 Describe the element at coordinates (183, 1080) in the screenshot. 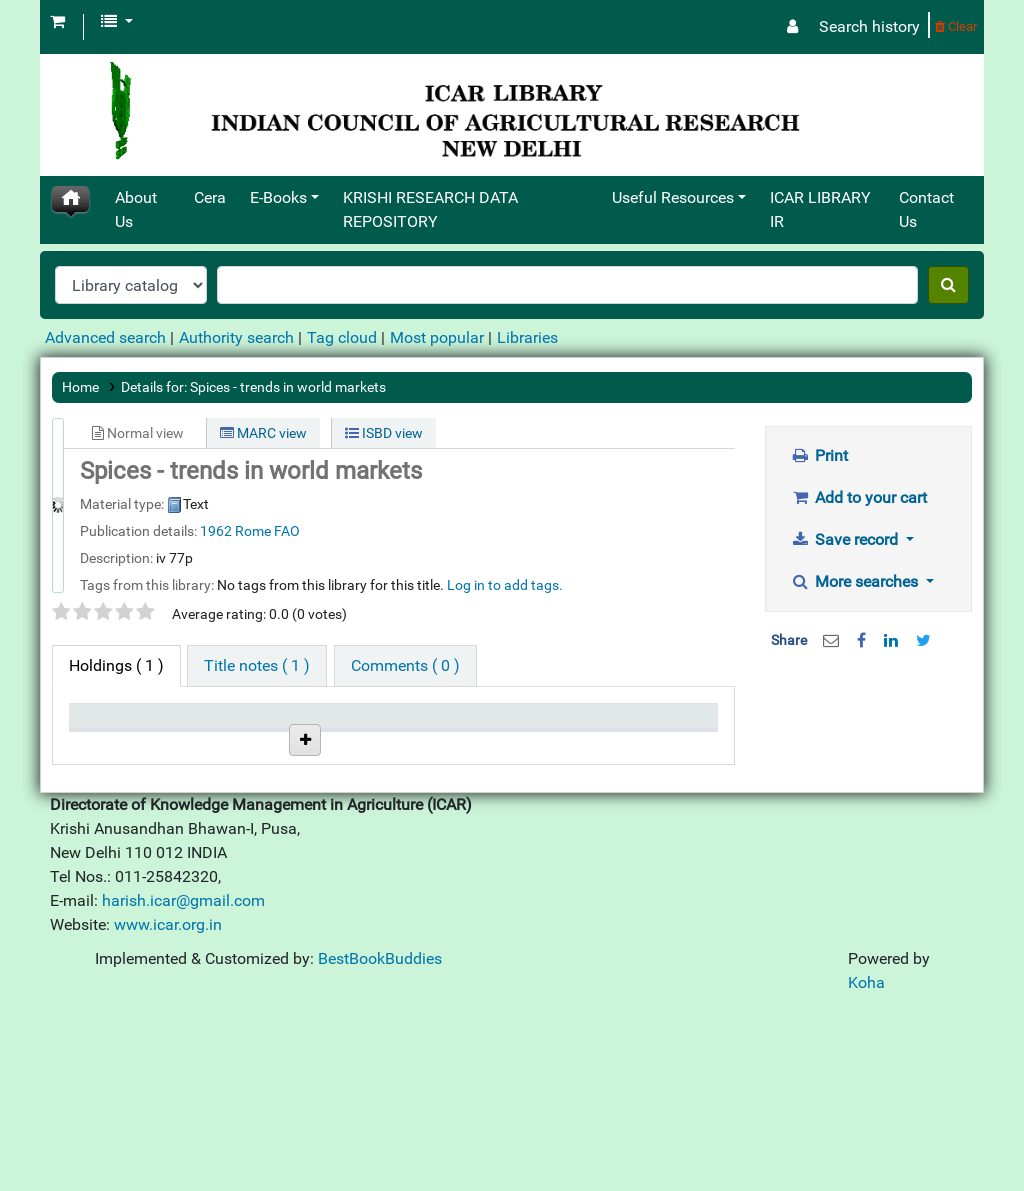

I see `harish.icar@gmail.com` at that location.